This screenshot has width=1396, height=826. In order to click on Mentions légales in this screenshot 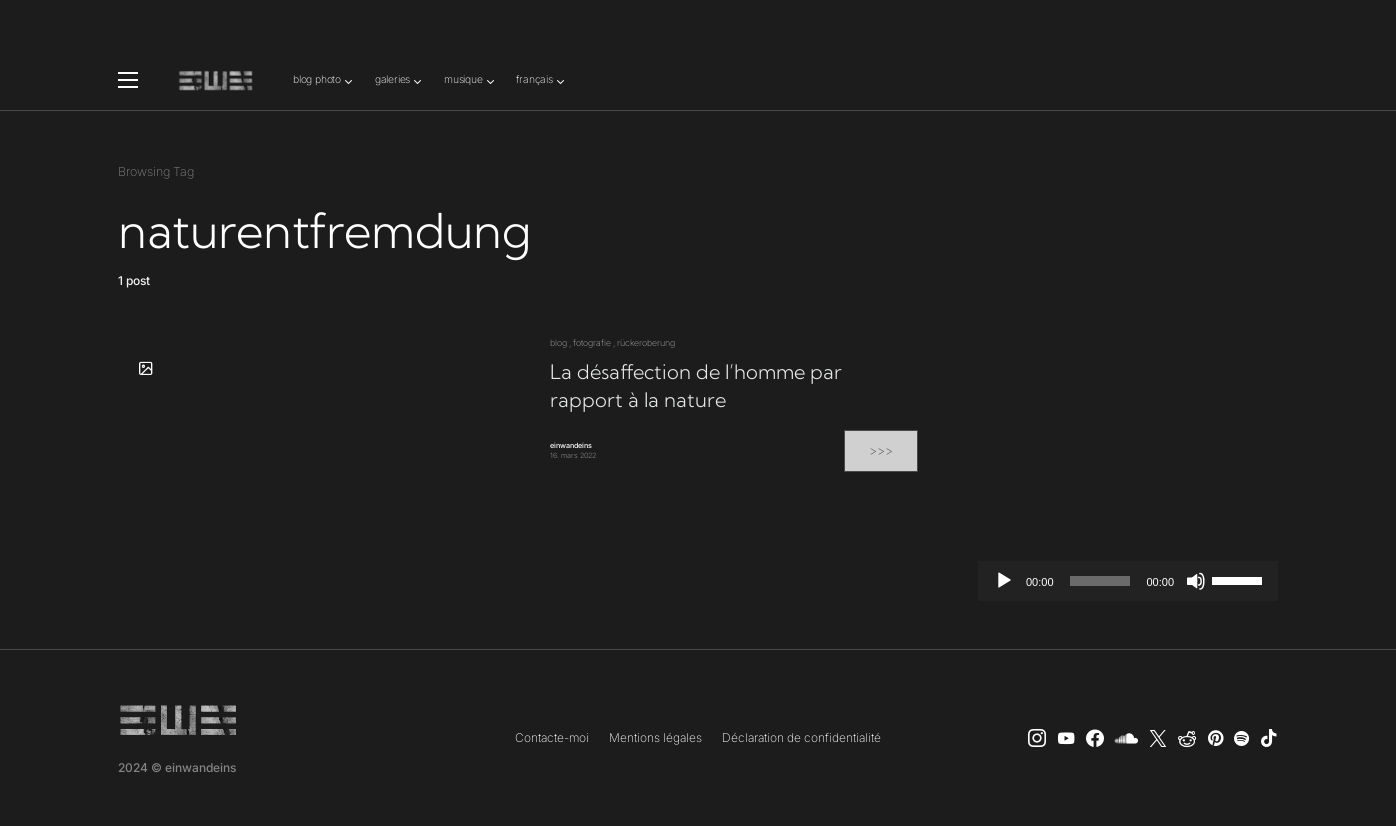, I will do `click(655, 737)`.